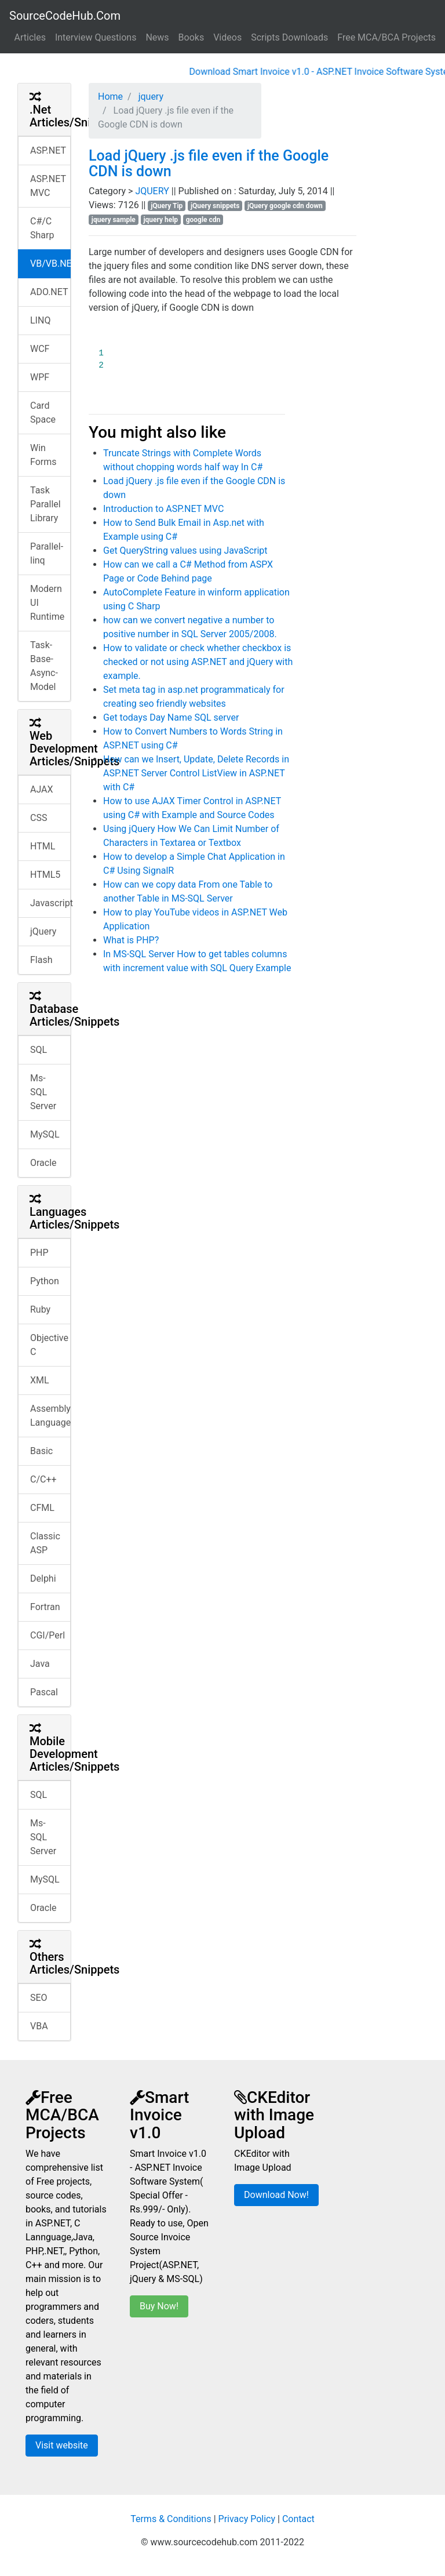  What do you see at coordinates (96, 37) in the screenshot?
I see `Interview Questions` at bounding box center [96, 37].